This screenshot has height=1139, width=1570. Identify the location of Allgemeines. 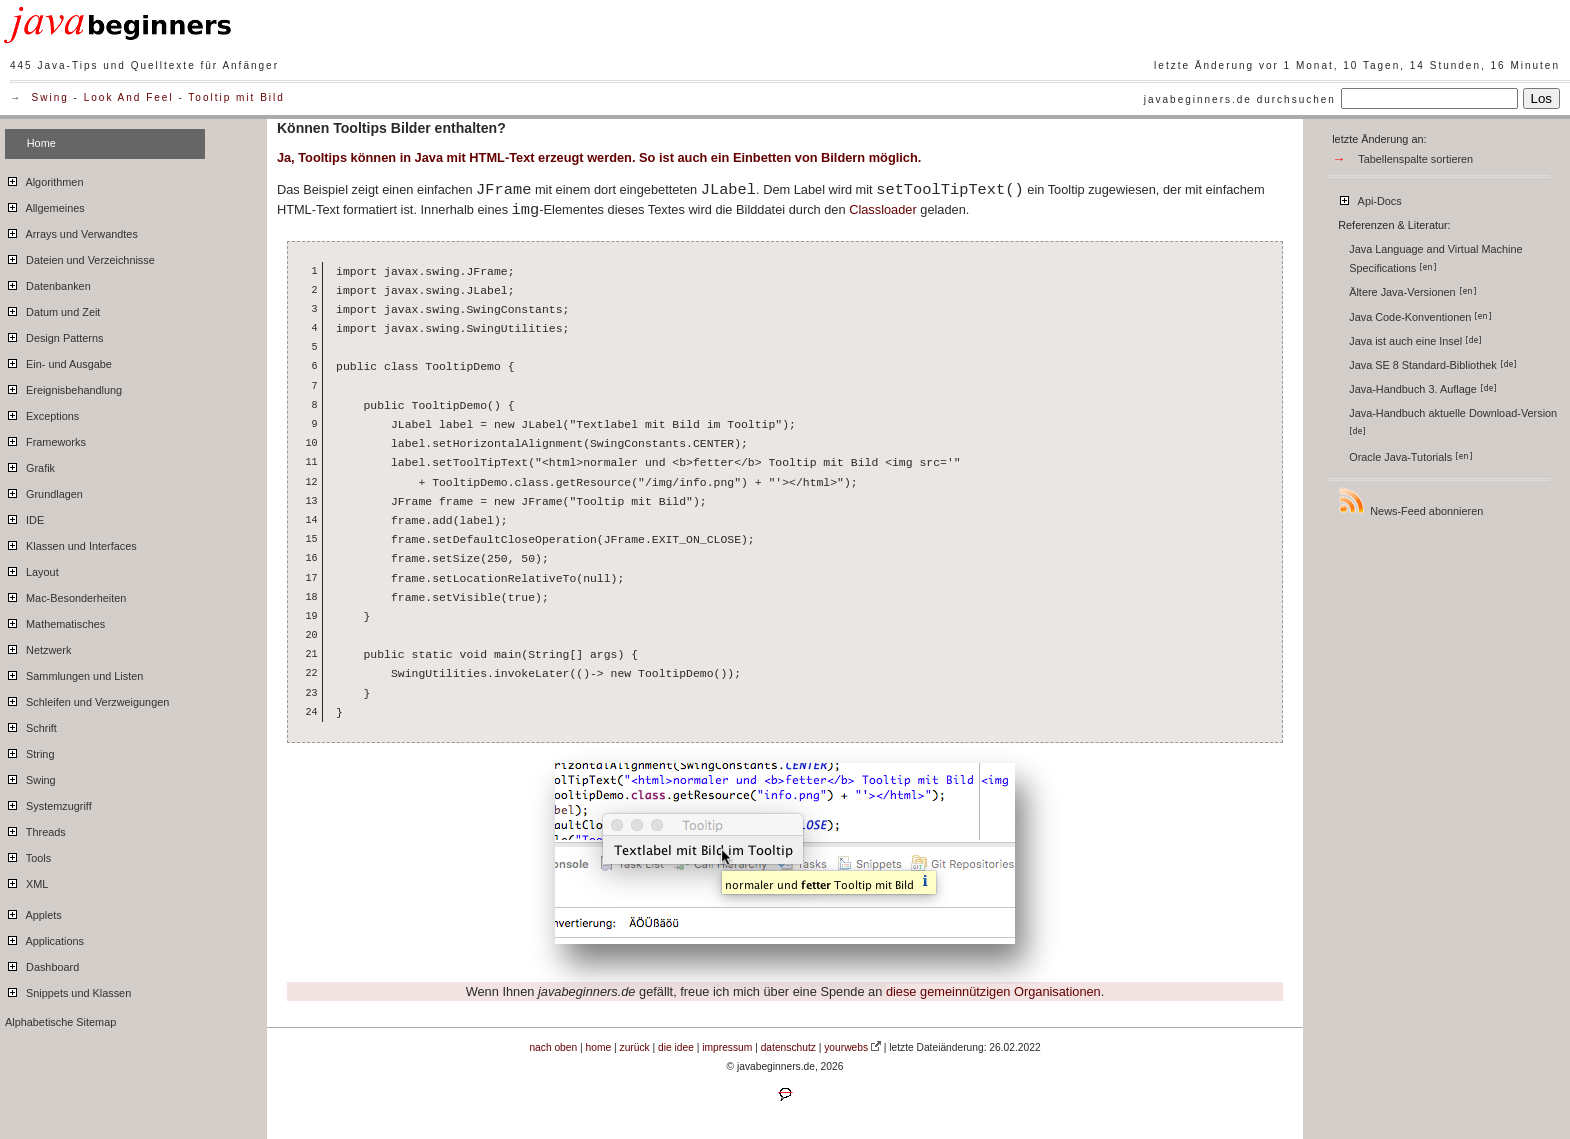
(45, 205).